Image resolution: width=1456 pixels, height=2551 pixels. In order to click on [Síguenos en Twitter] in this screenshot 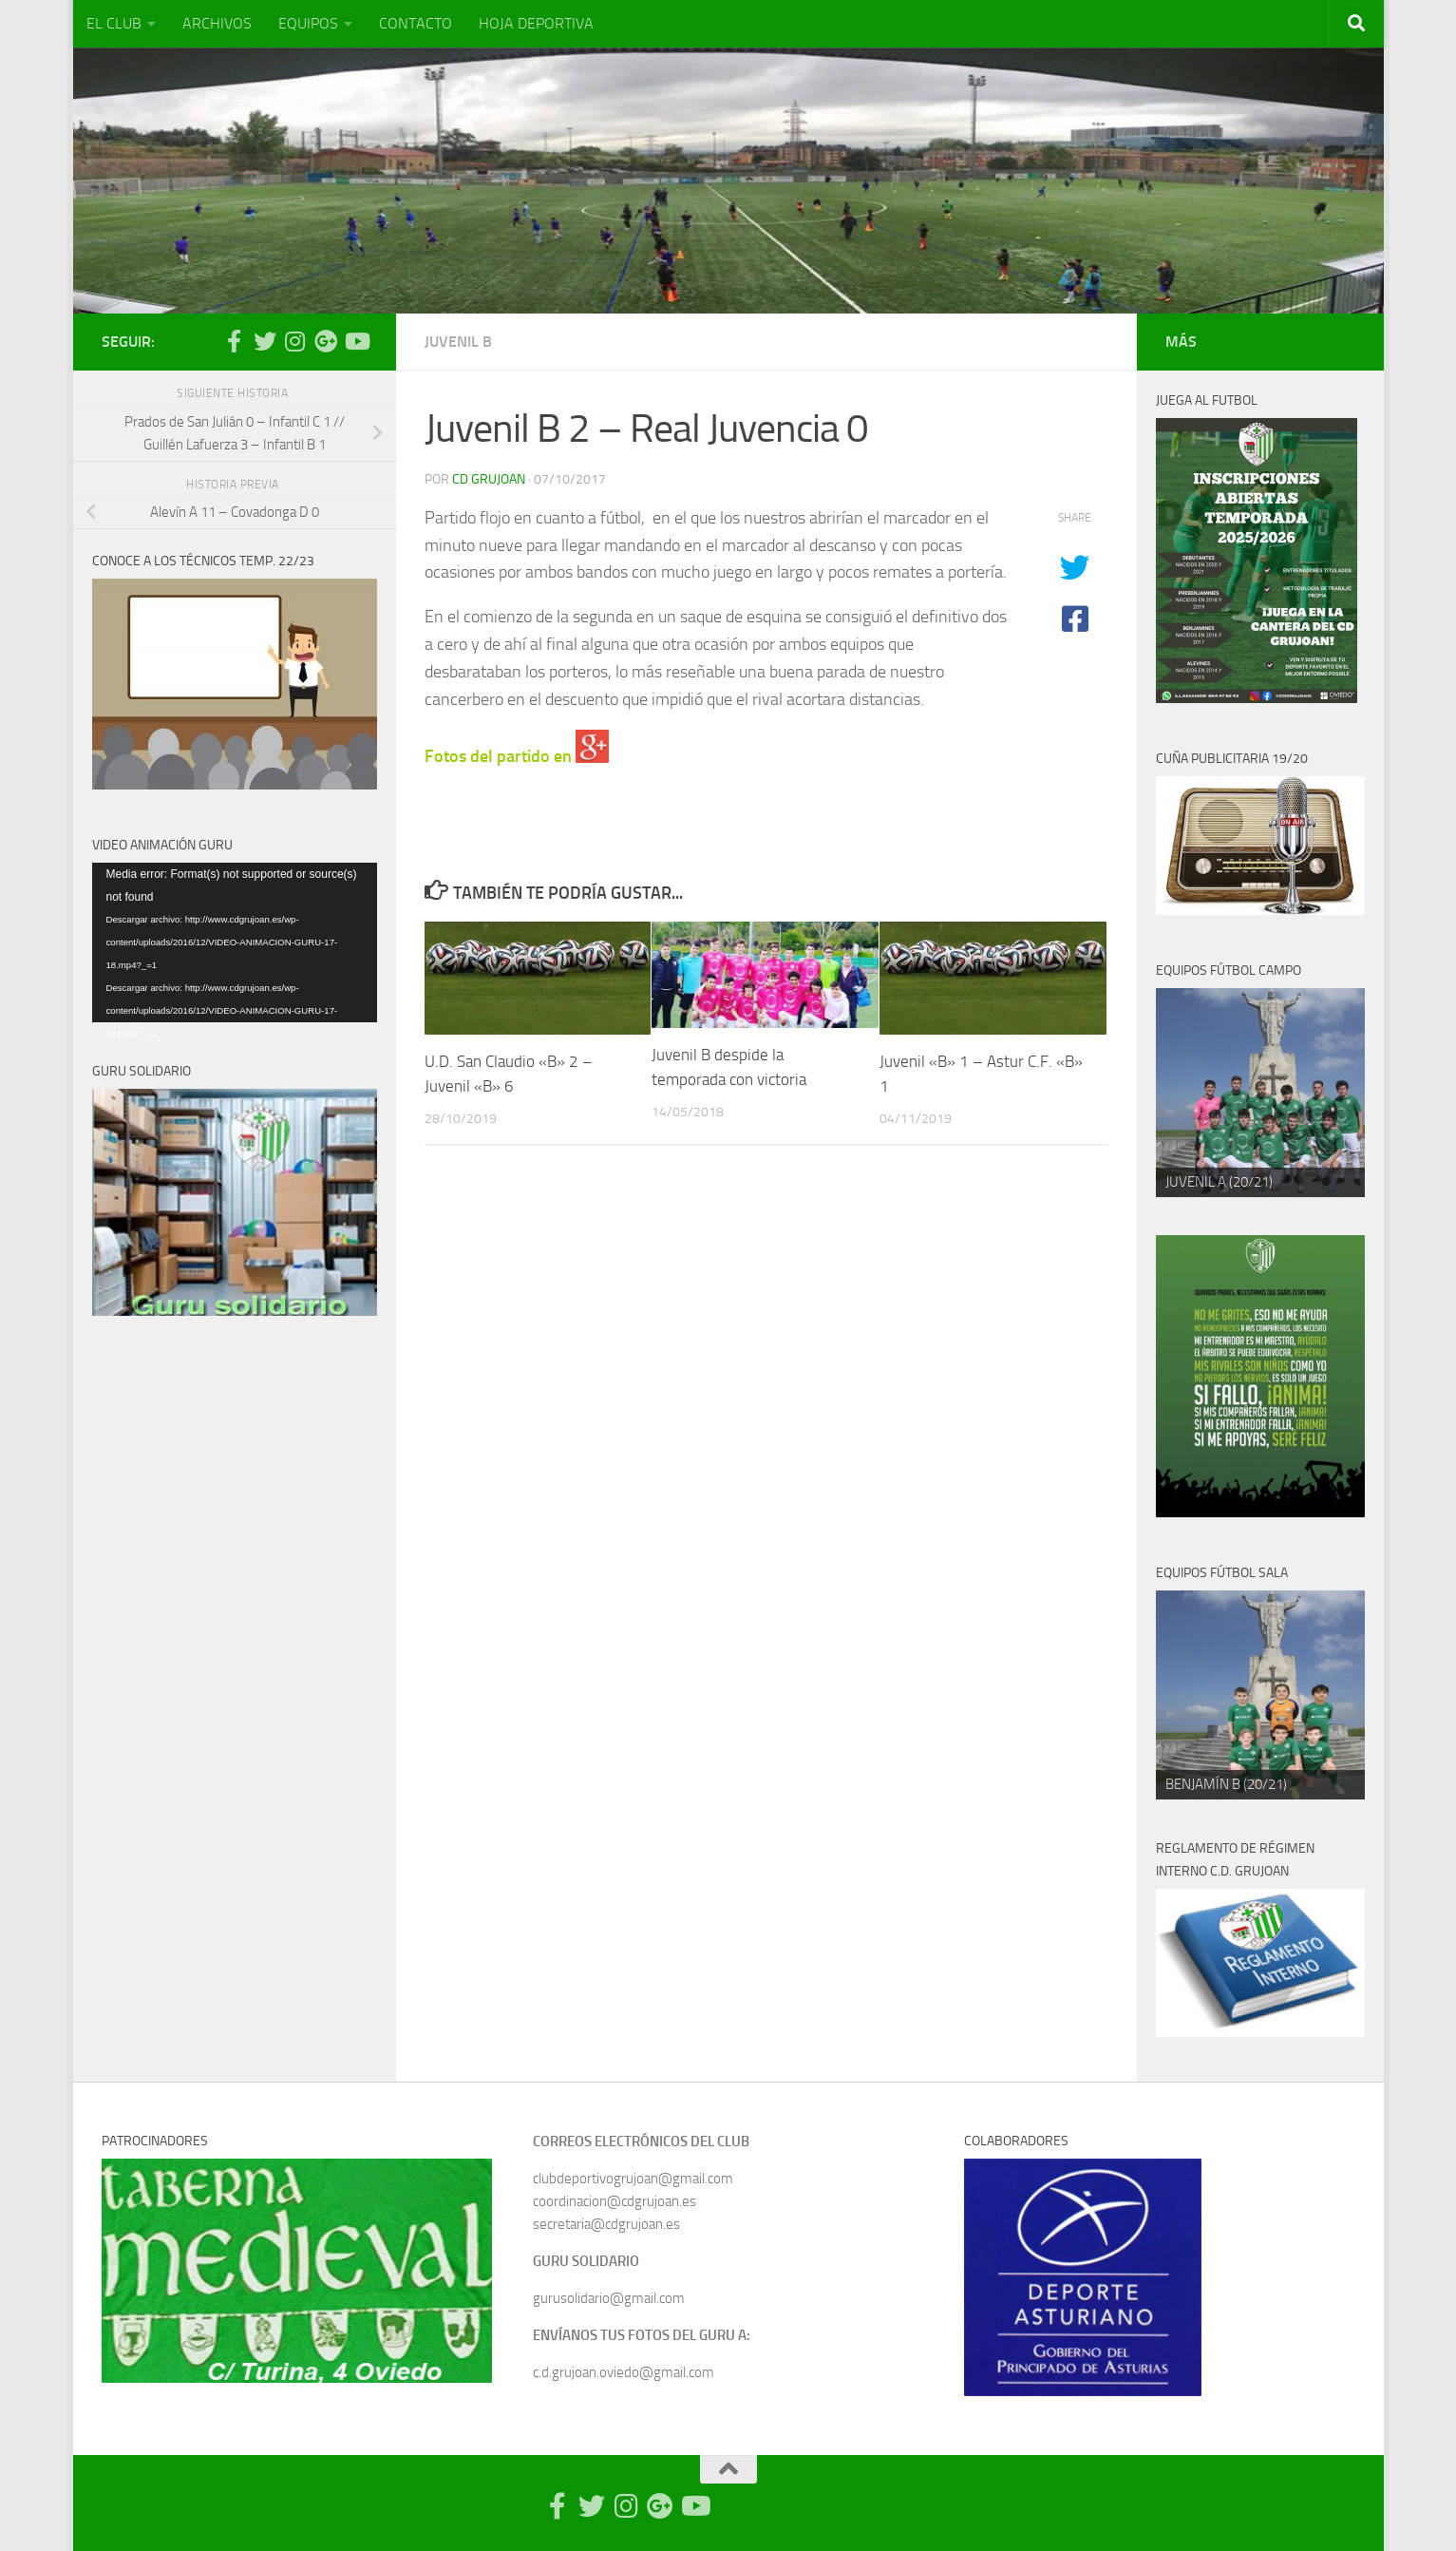, I will do `click(265, 341)`.